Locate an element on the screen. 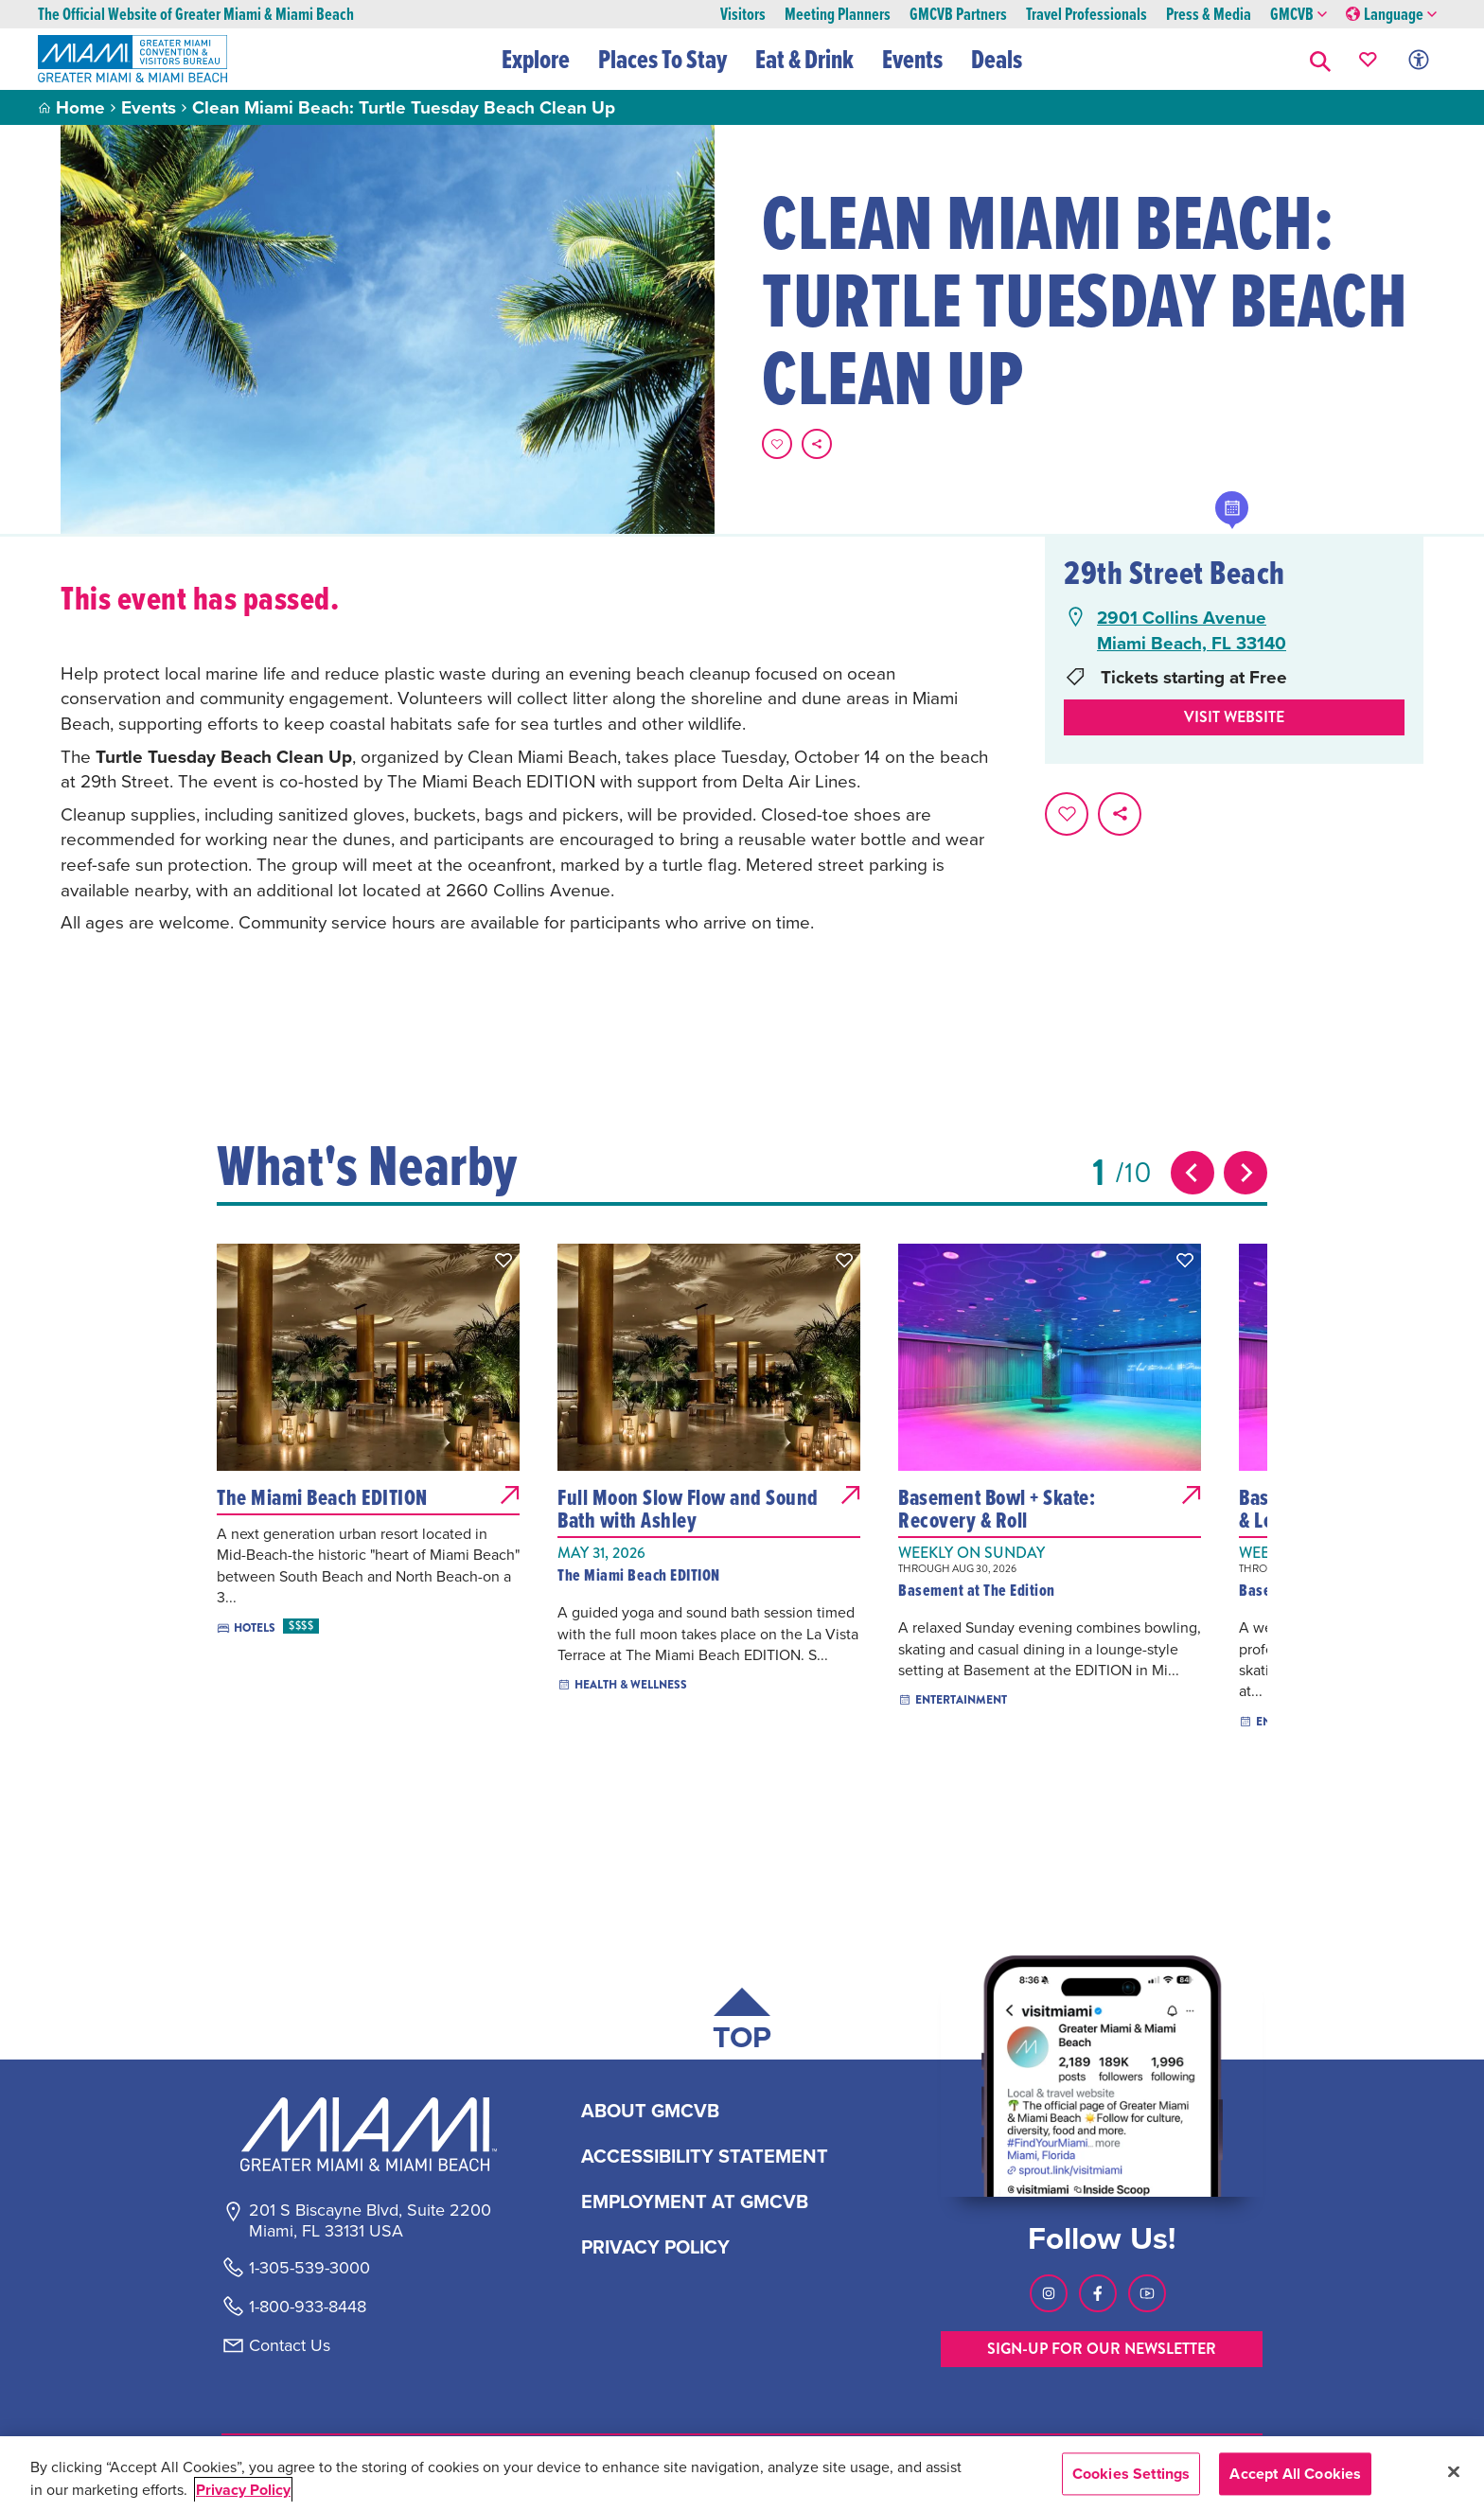 The image size is (1484, 2511). [Your saved favorites appear here, click to reveal.] is located at coordinates (1368, 59).